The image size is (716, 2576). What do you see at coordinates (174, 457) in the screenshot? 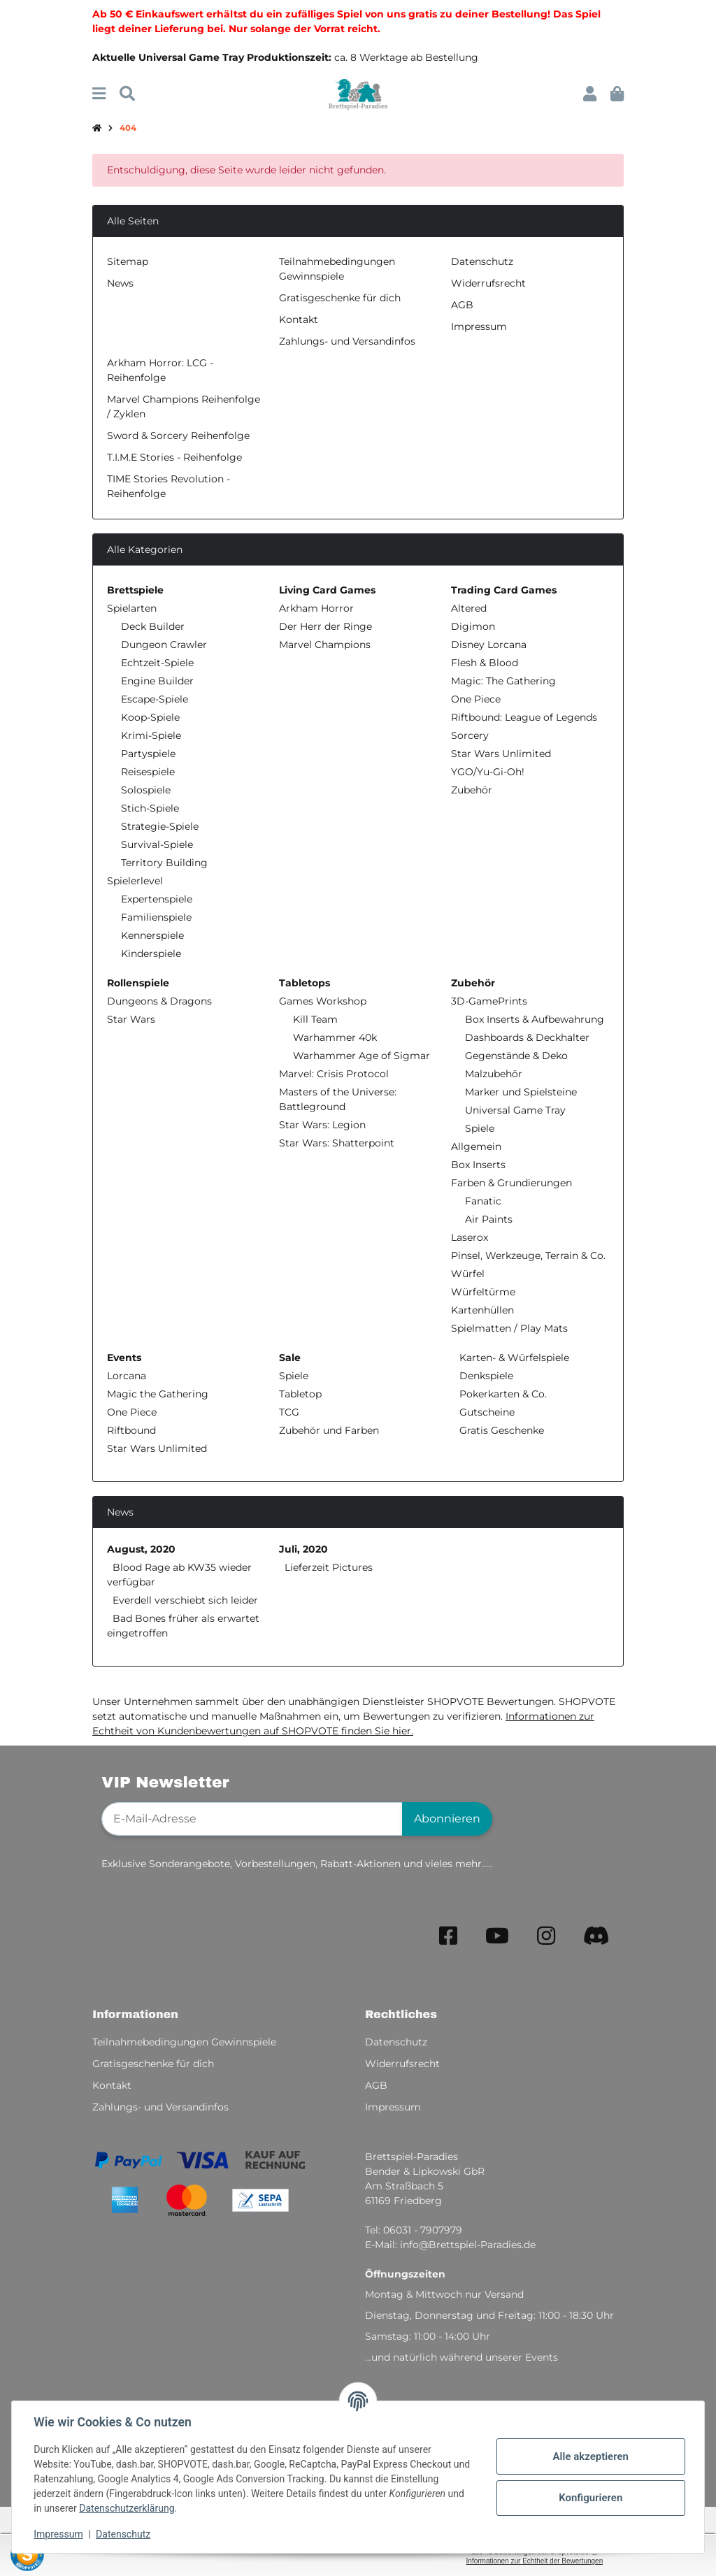
I see `T.I.M.E Stories - Reihenfolge` at bounding box center [174, 457].